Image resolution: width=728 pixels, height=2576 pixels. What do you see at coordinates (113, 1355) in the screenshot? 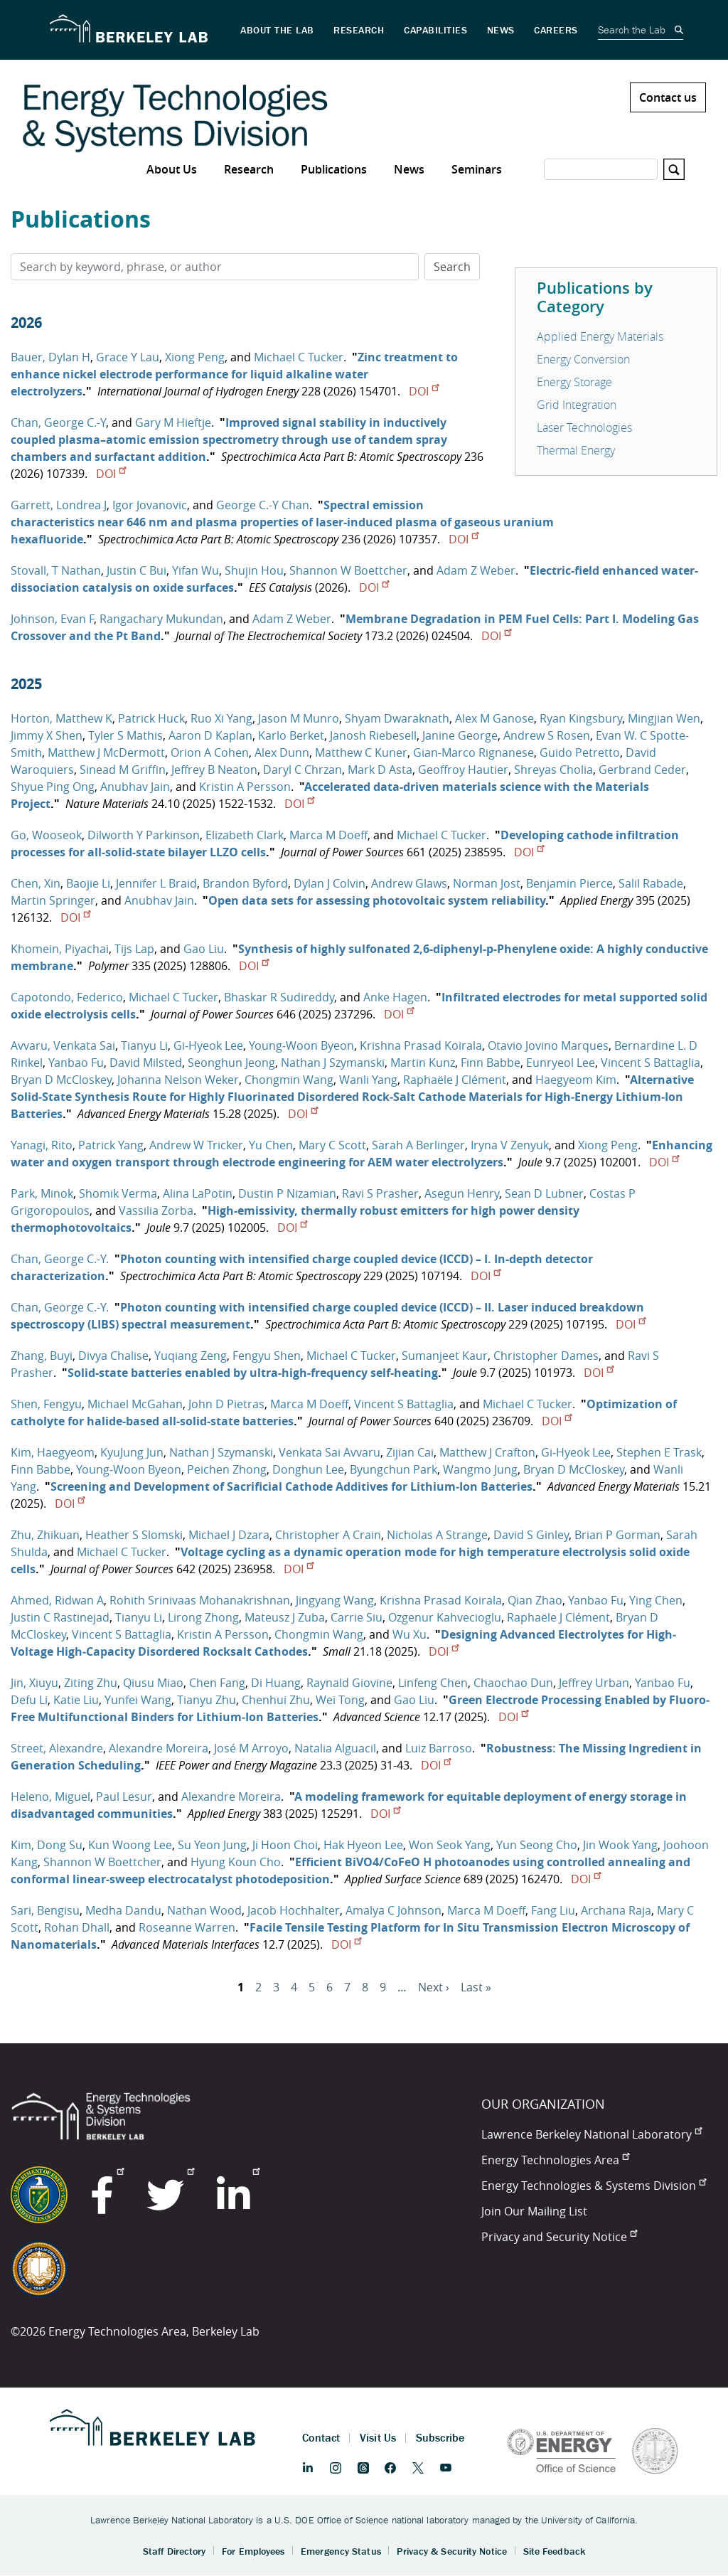
I see `Divya Chalise` at bounding box center [113, 1355].